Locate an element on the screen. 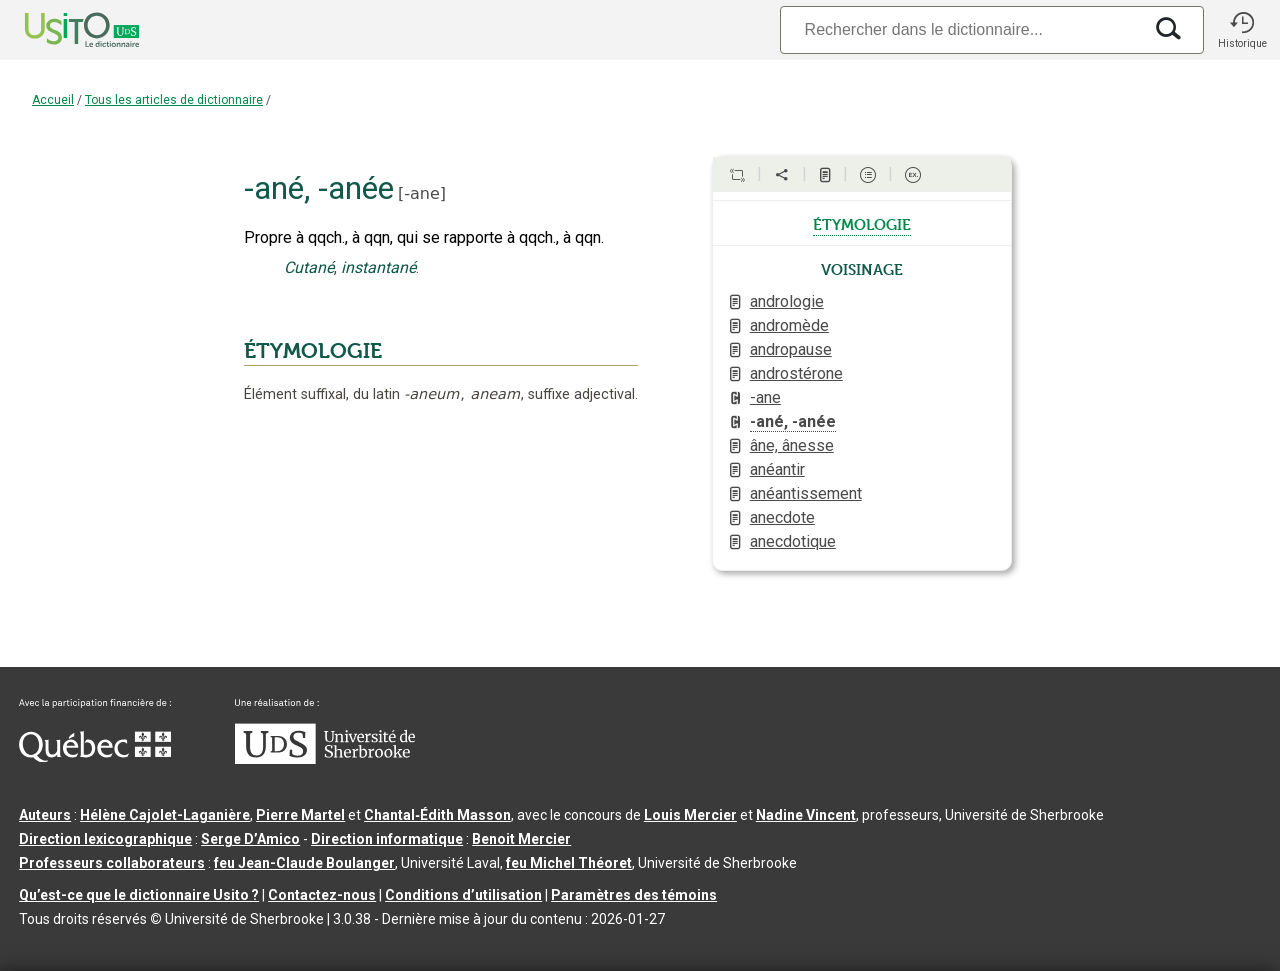  -ané, -anée is located at coordinates (793, 421).